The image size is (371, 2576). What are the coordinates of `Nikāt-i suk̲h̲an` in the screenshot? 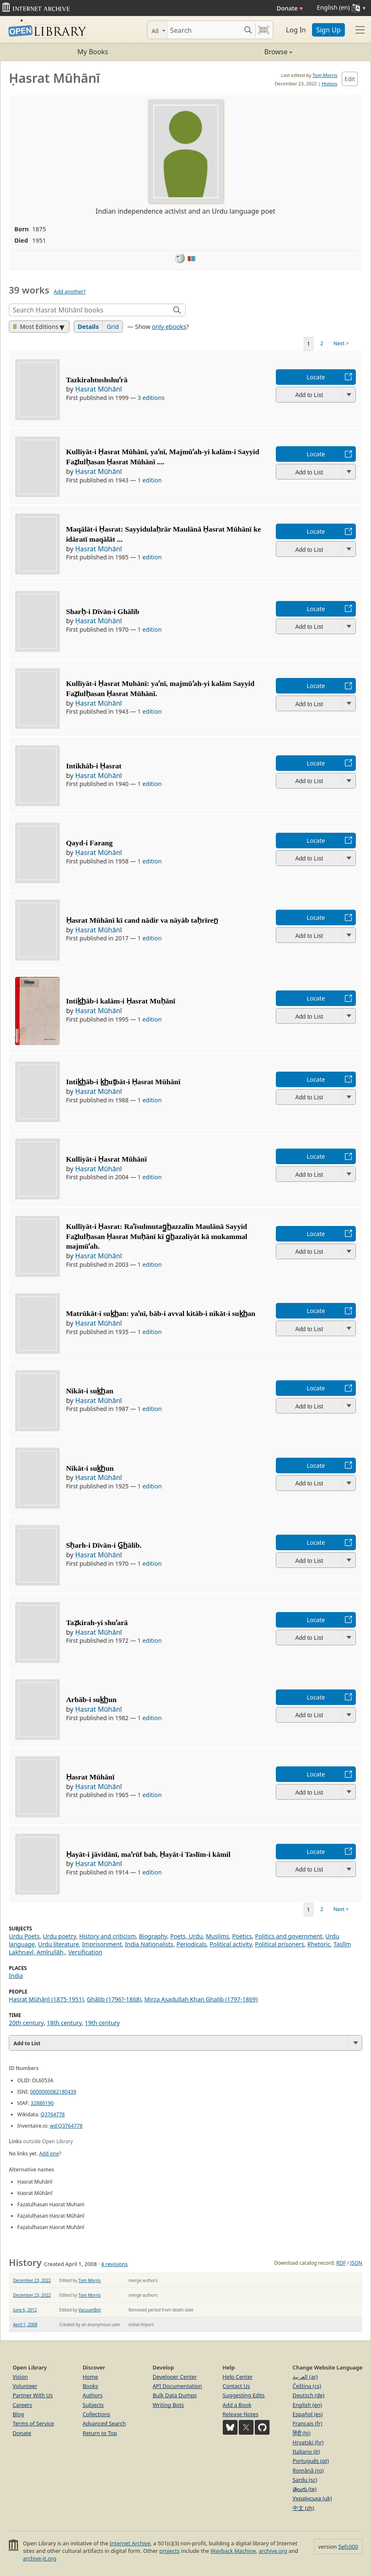 It's located at (89, 1391).